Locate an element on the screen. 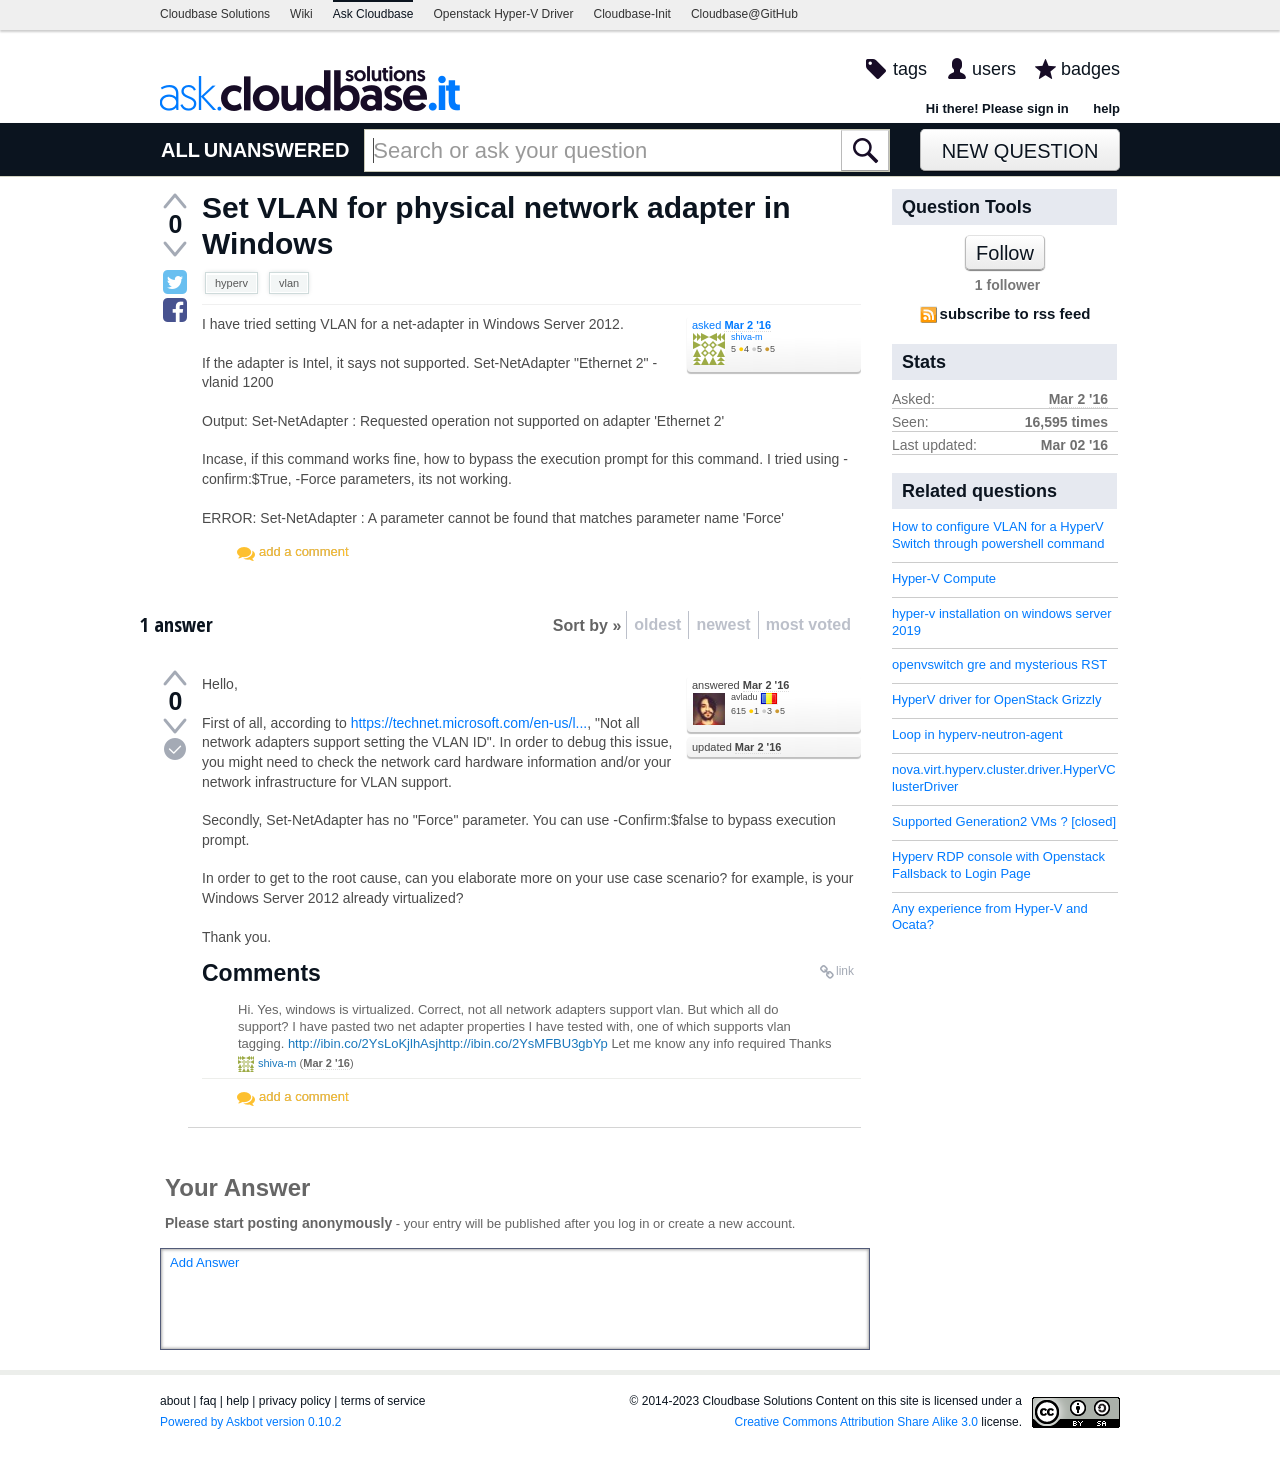  users is located at coordinates (994, 69).